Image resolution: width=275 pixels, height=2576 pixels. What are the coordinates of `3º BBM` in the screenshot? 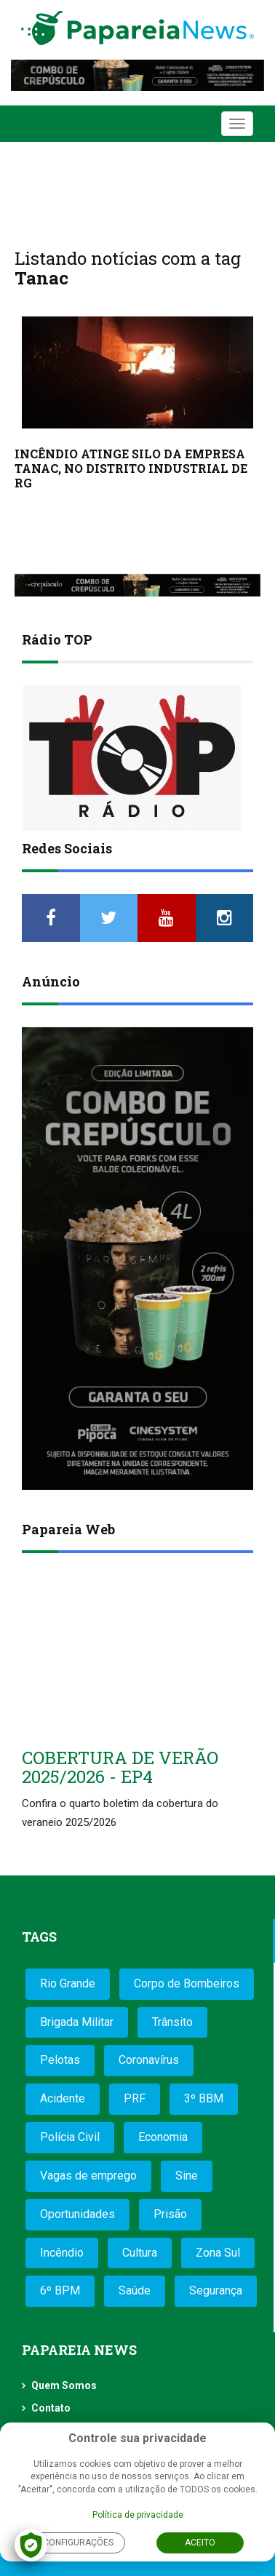 It's located at (203, 2098).